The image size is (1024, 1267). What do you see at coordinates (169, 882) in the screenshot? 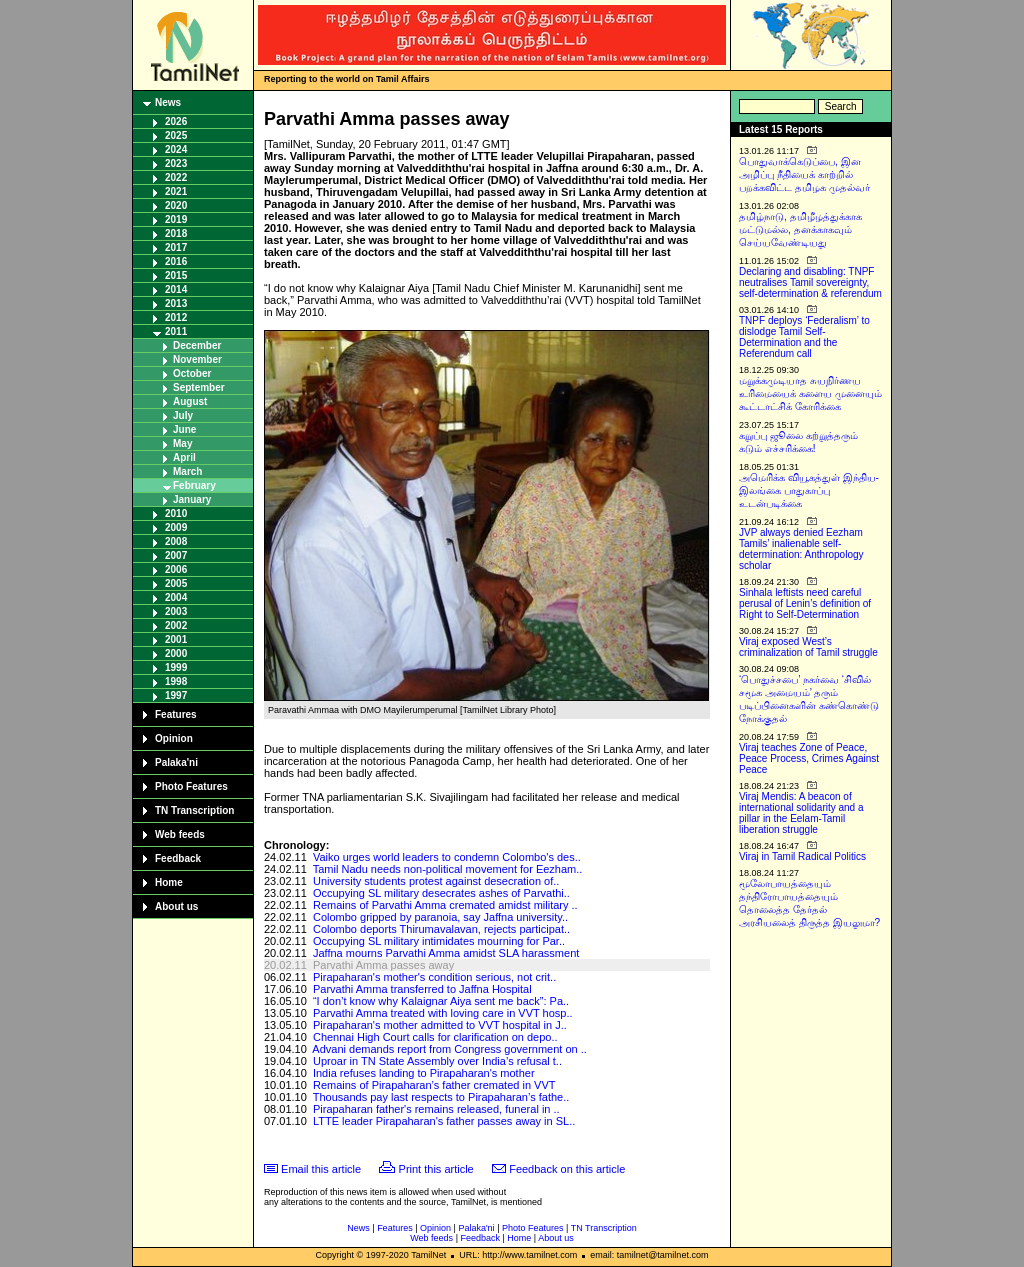
I see `Home` at bounding box center [169, 882].